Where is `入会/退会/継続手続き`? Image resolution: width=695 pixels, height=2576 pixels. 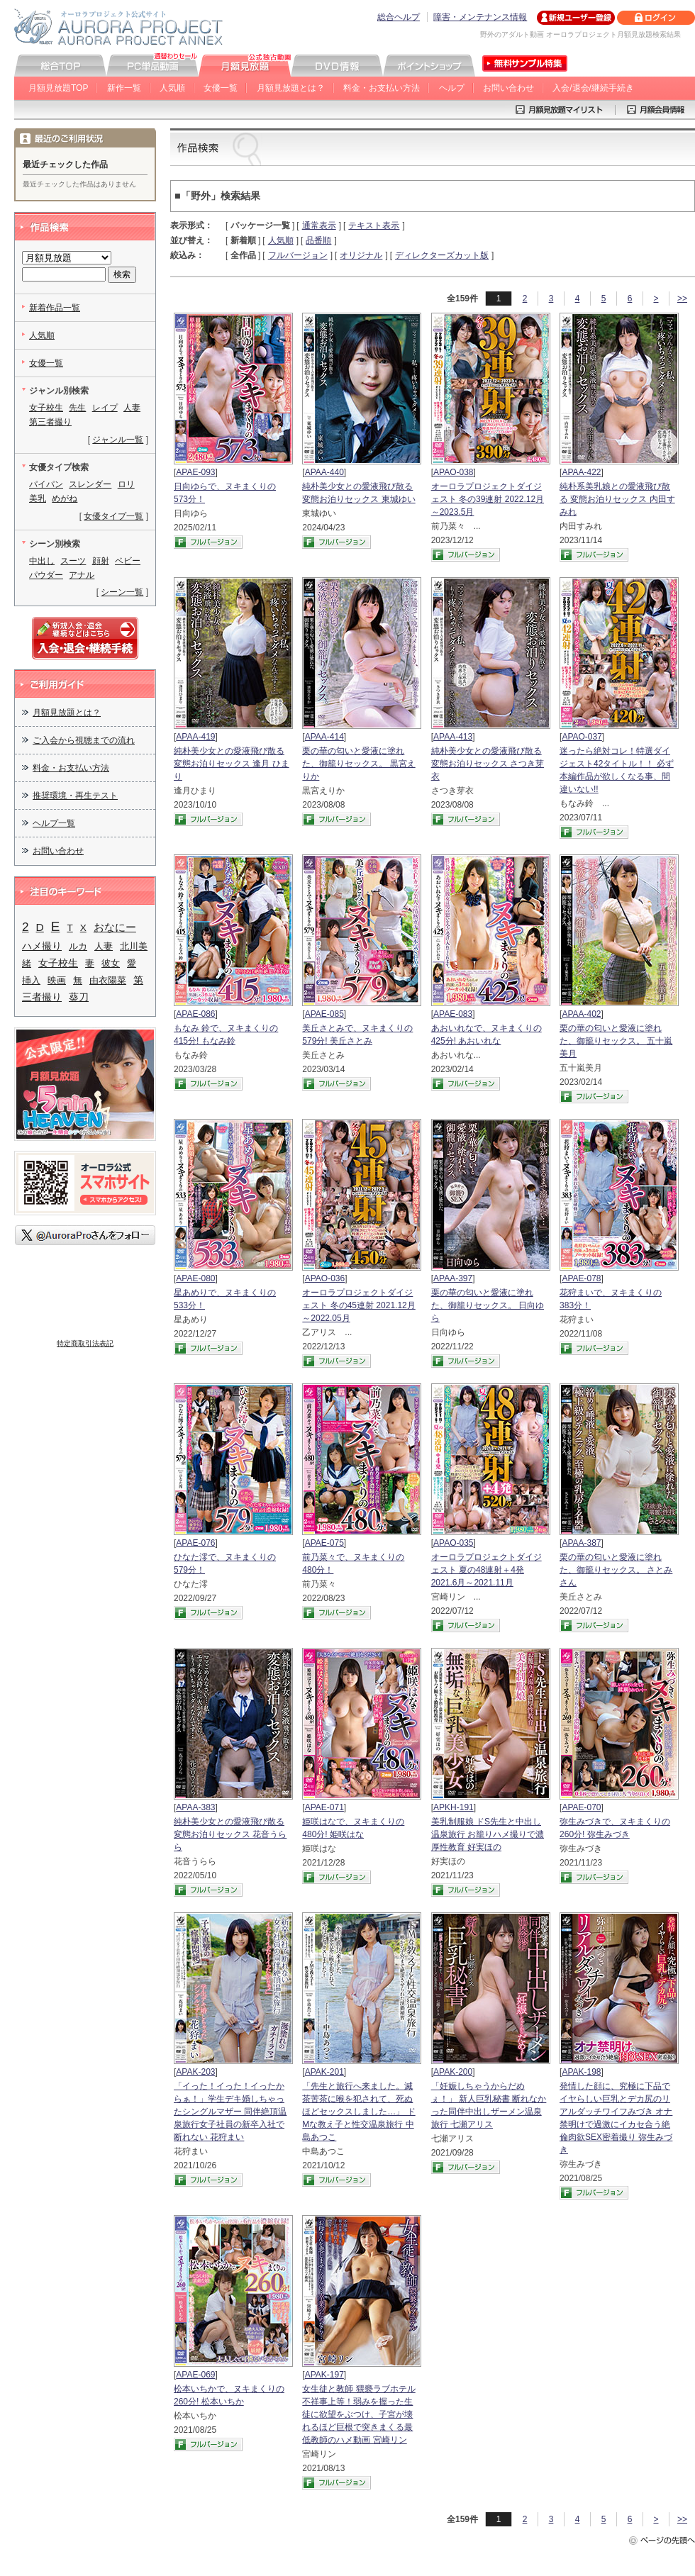 入会/退会/継続手続き is located at coordinates (593, 88).